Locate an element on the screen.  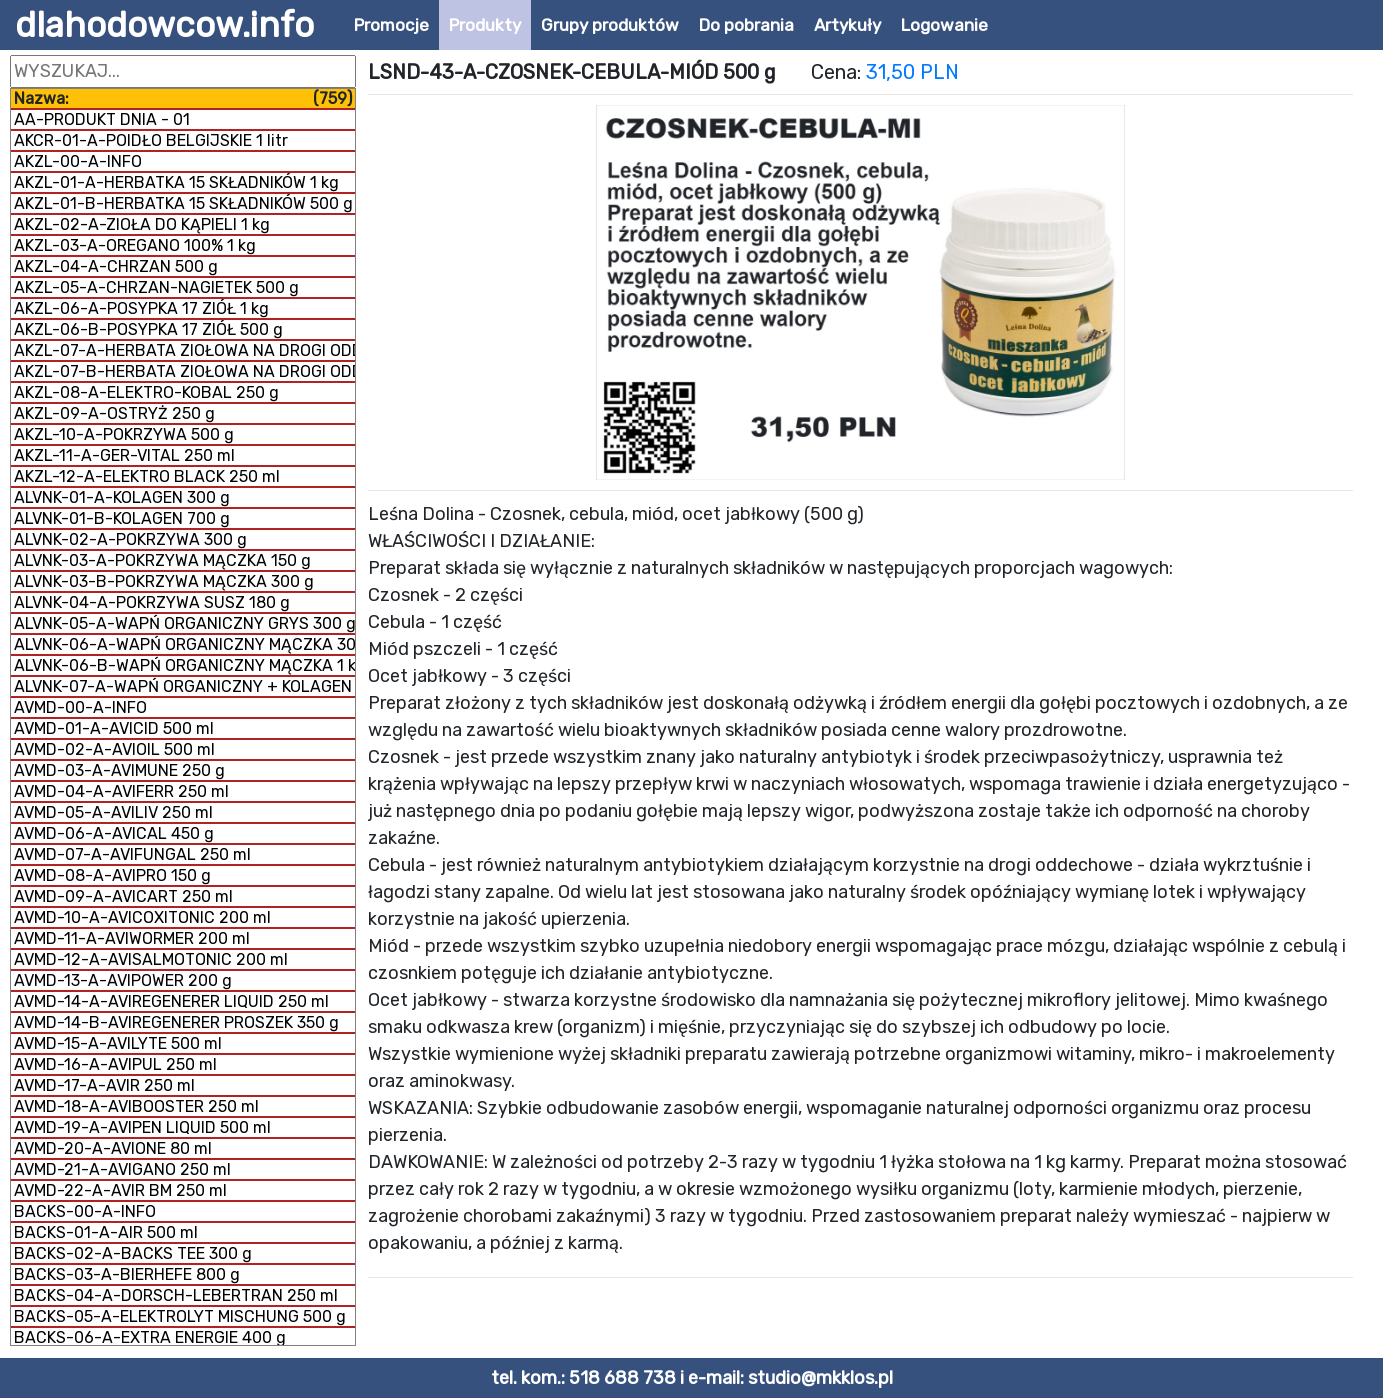
AKZL-12-A-ELEKTRO BLACK 250 ml is located at coordinates (147, 476).